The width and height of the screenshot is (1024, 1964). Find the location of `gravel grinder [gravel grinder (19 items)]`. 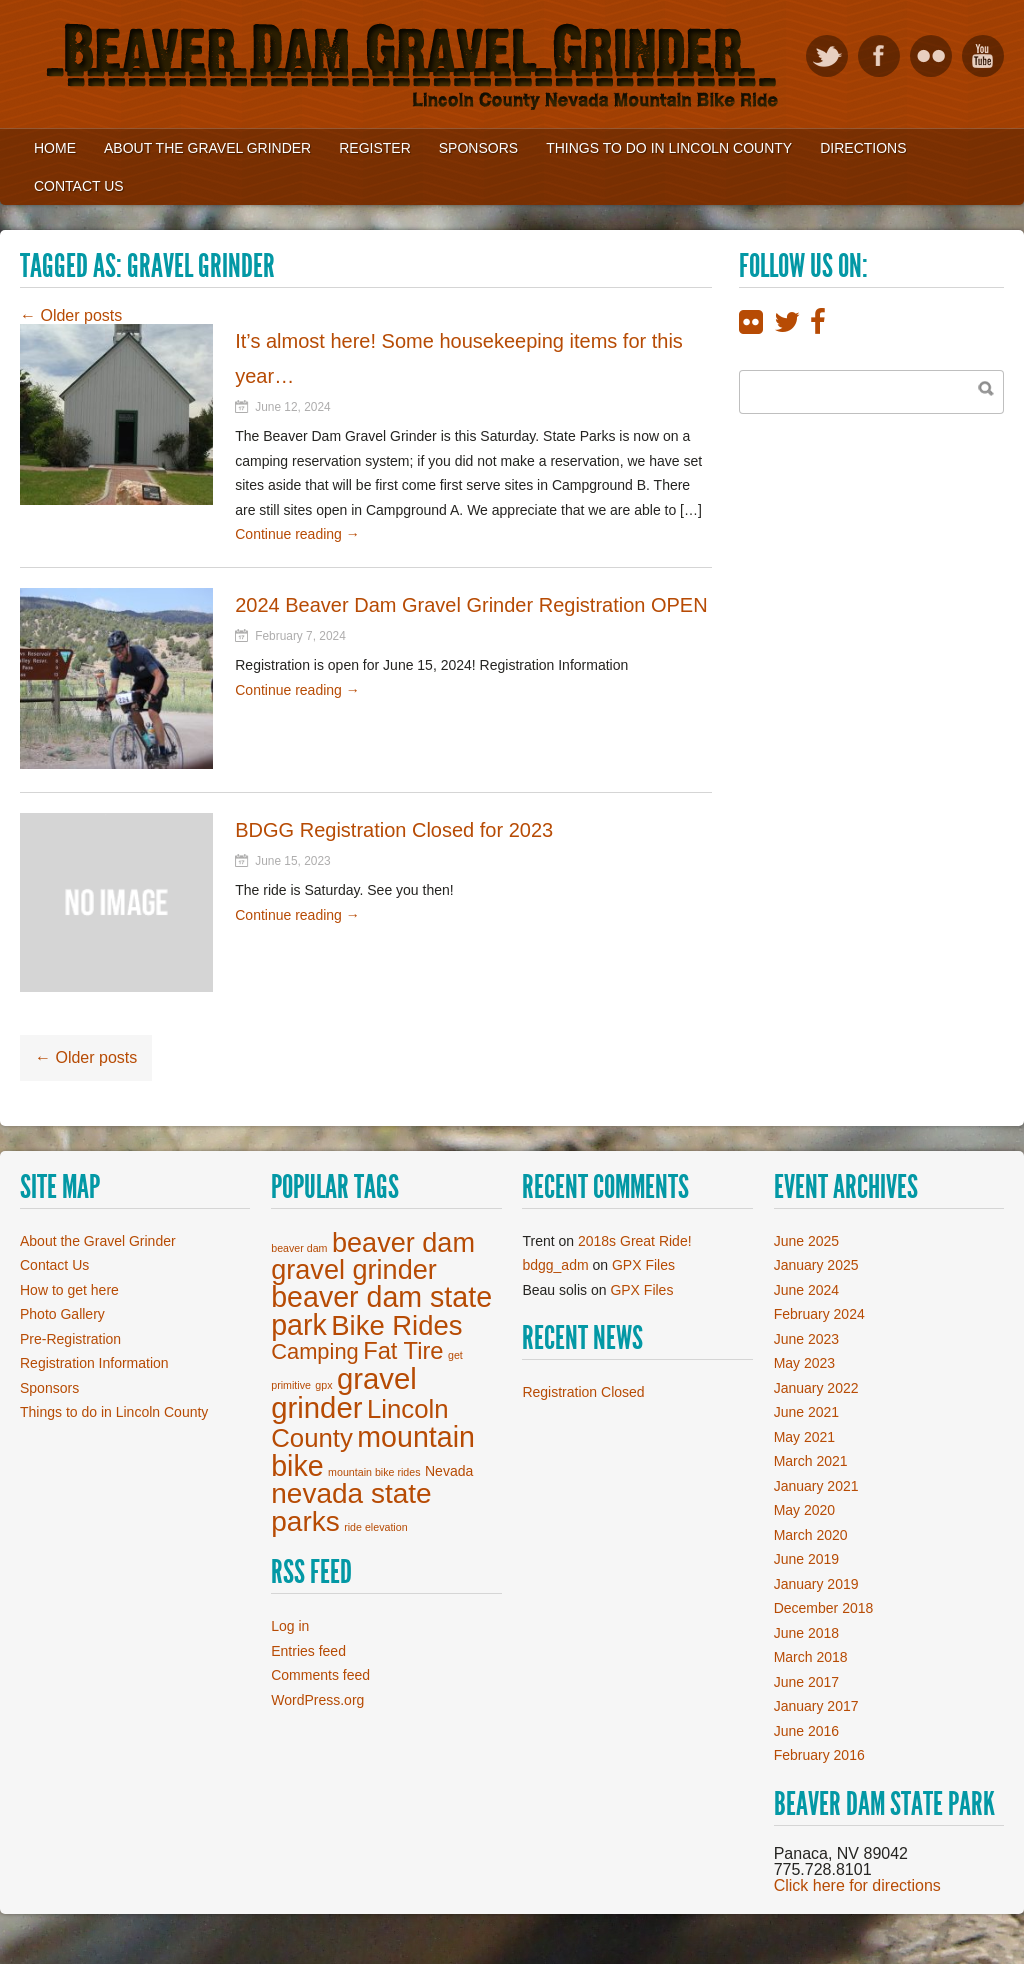

gravel grinder [gravel grinder (19 items)] is located at coordinates (344, 1393).